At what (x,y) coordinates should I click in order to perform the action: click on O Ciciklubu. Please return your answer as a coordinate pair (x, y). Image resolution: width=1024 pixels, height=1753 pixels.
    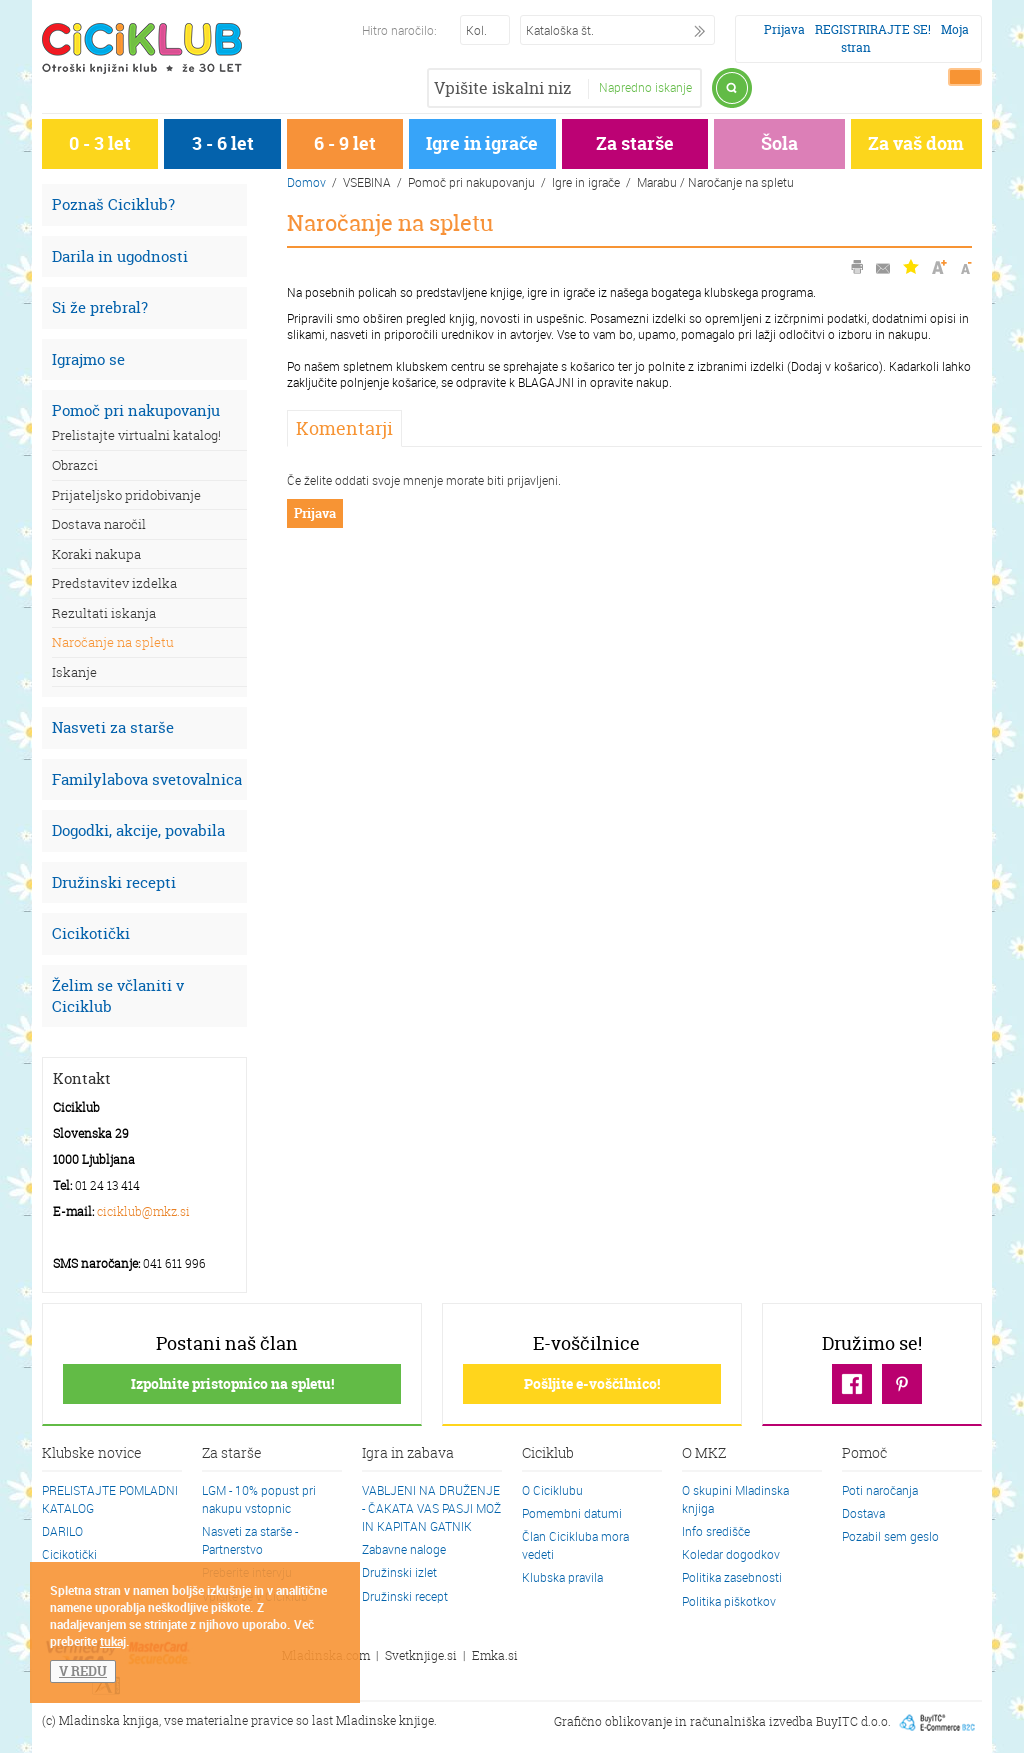
    Looking at the image, I should click on (552, 1490).